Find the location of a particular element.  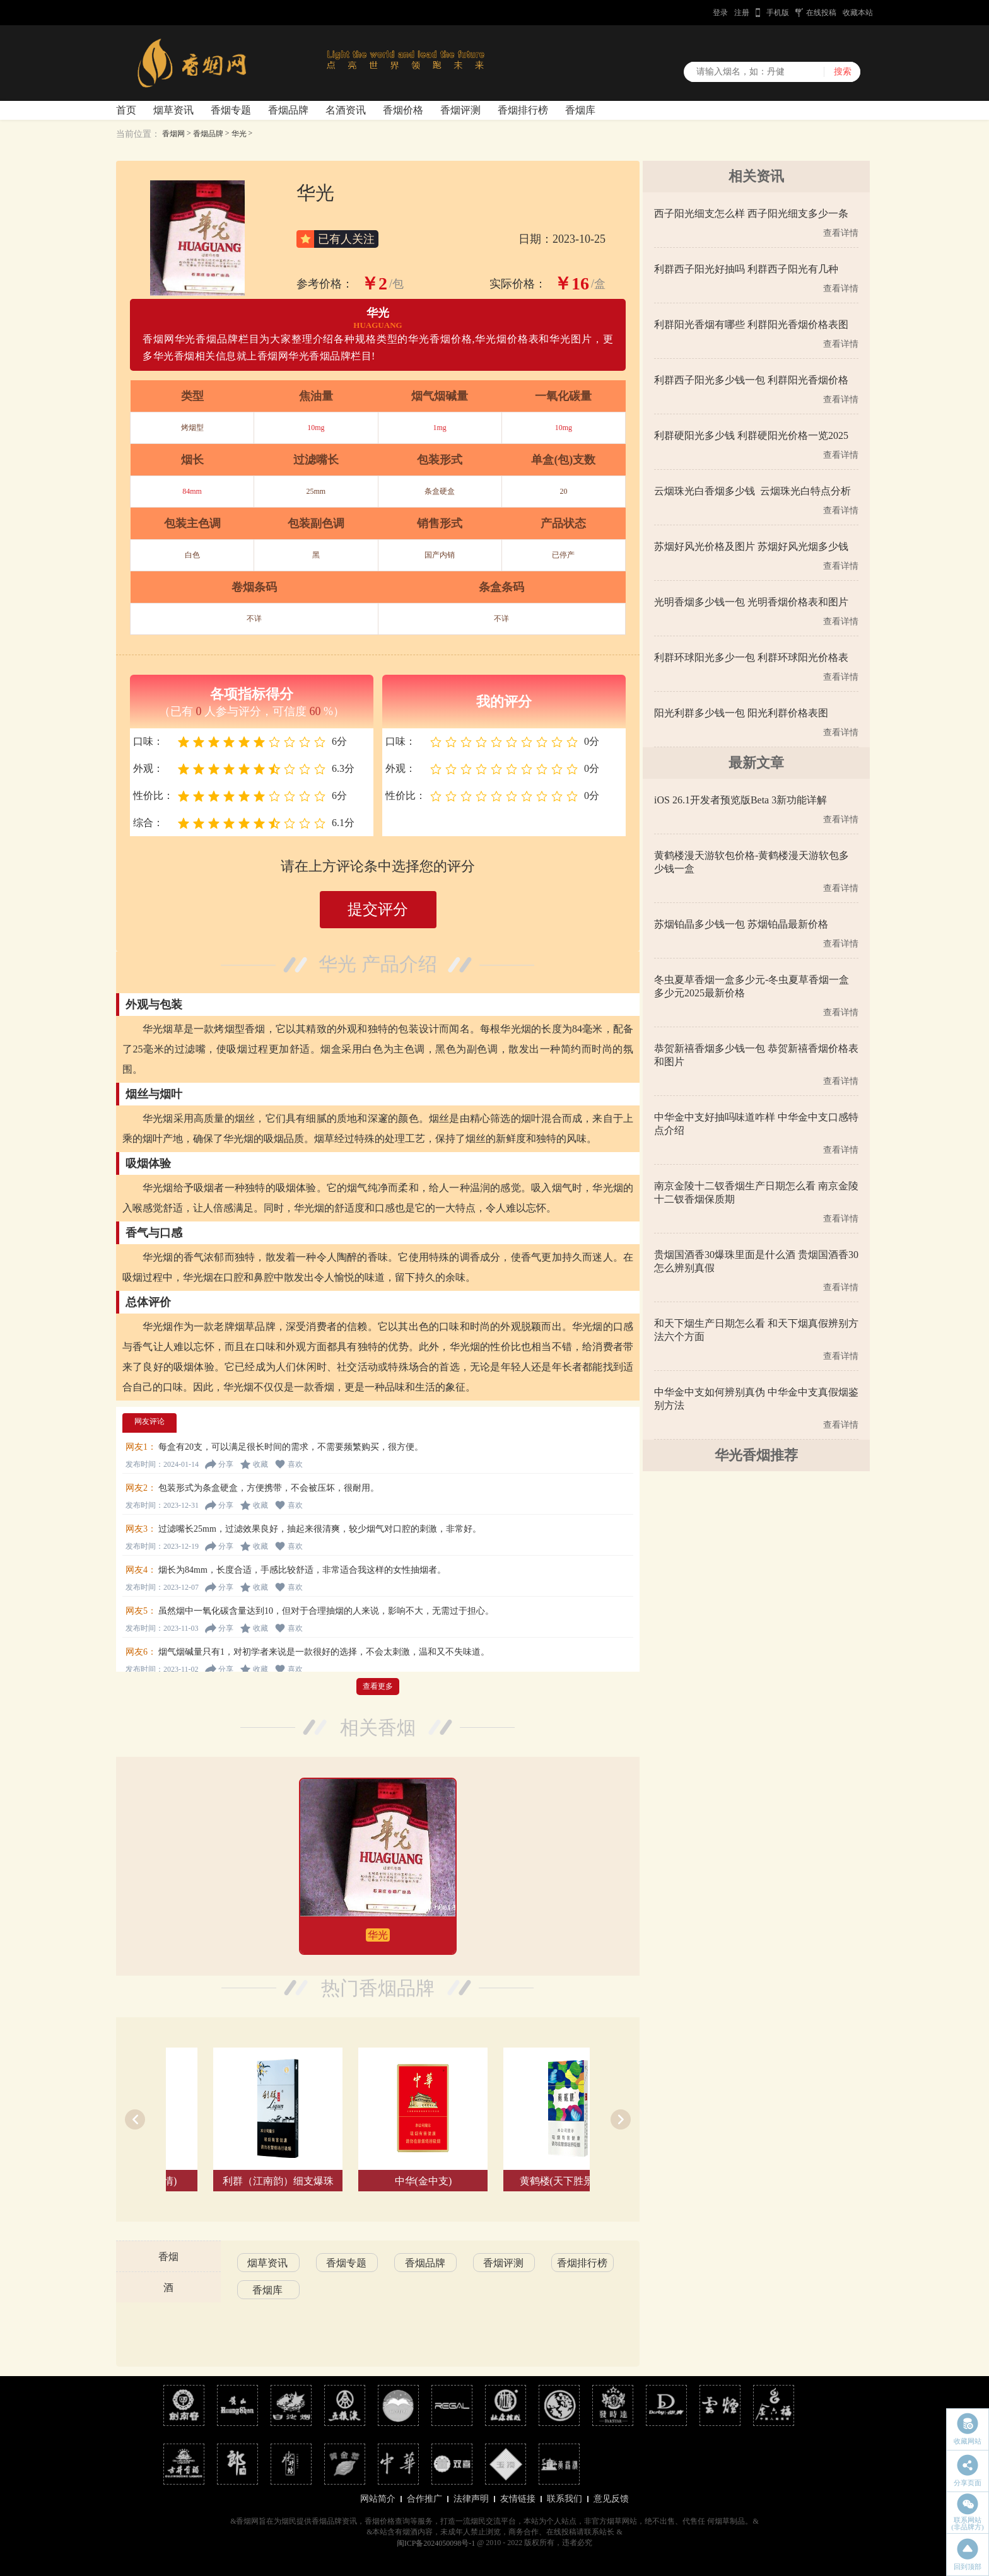

收藏本站 is located at coordinates (858, 12).